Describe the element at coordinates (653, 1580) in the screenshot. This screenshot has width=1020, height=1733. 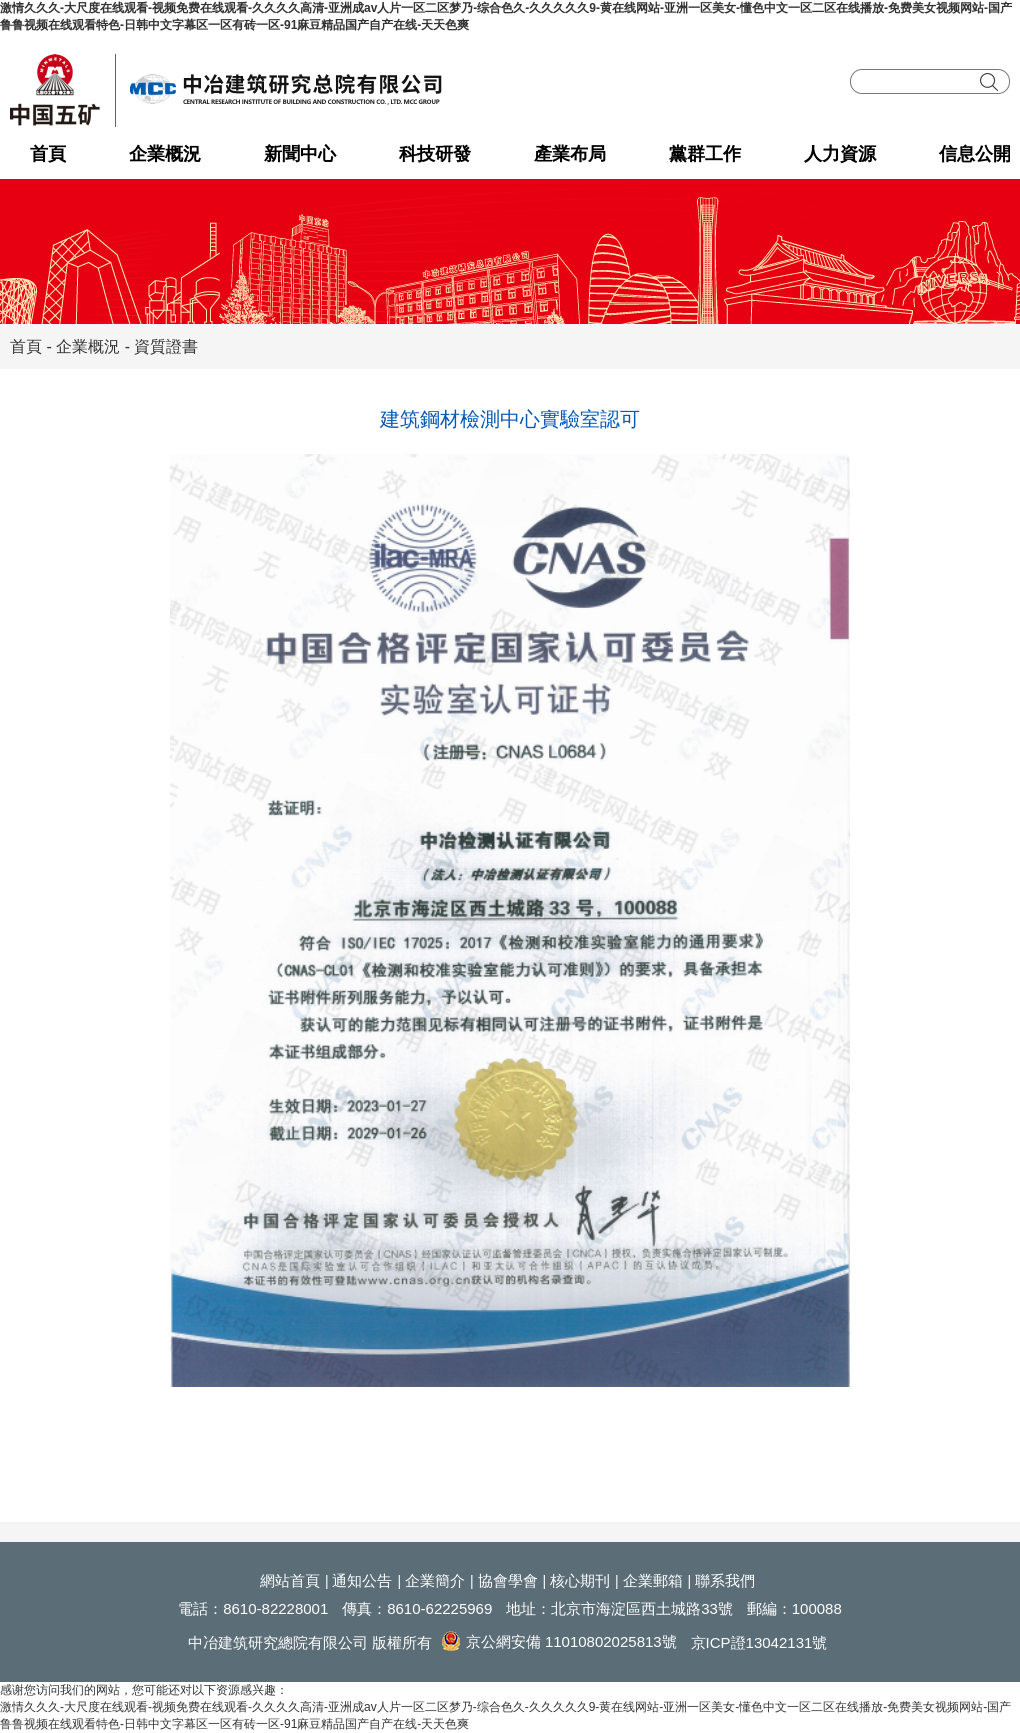
I see `企業郵箱` at that location.